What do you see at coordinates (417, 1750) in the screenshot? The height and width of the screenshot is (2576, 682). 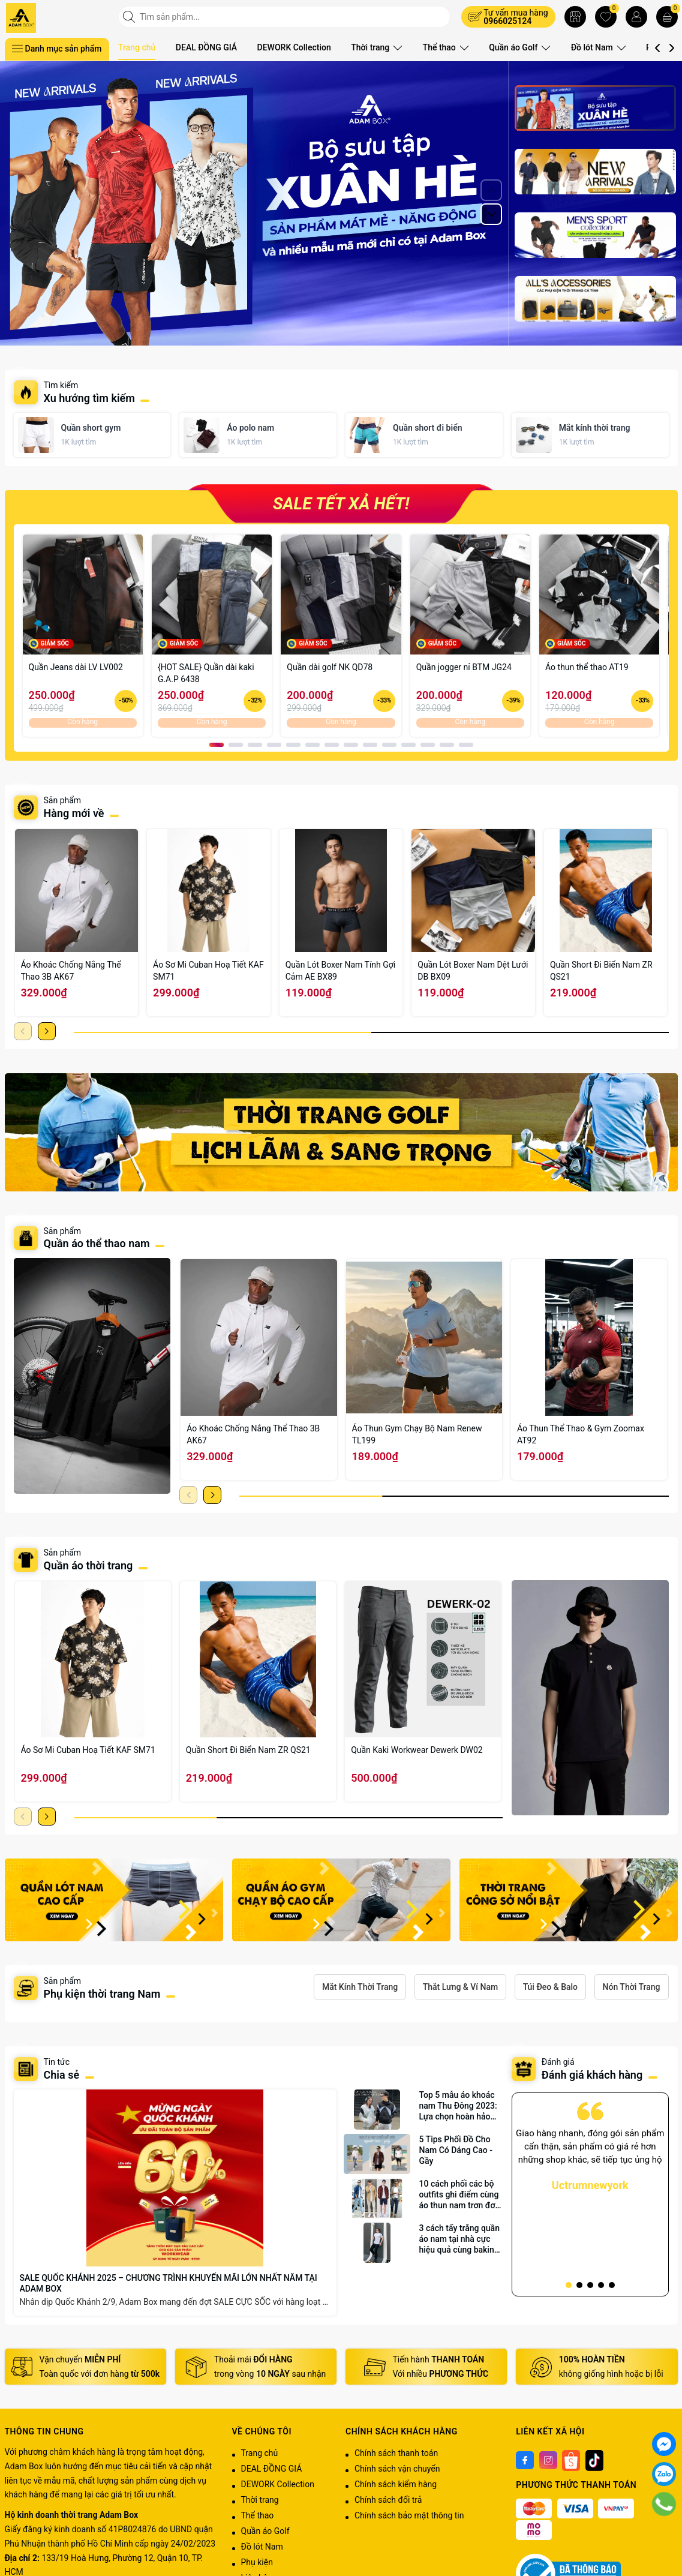 I see `Quần Kaki Workwear Dewerk DW02` at bounding box center [417, 1750].